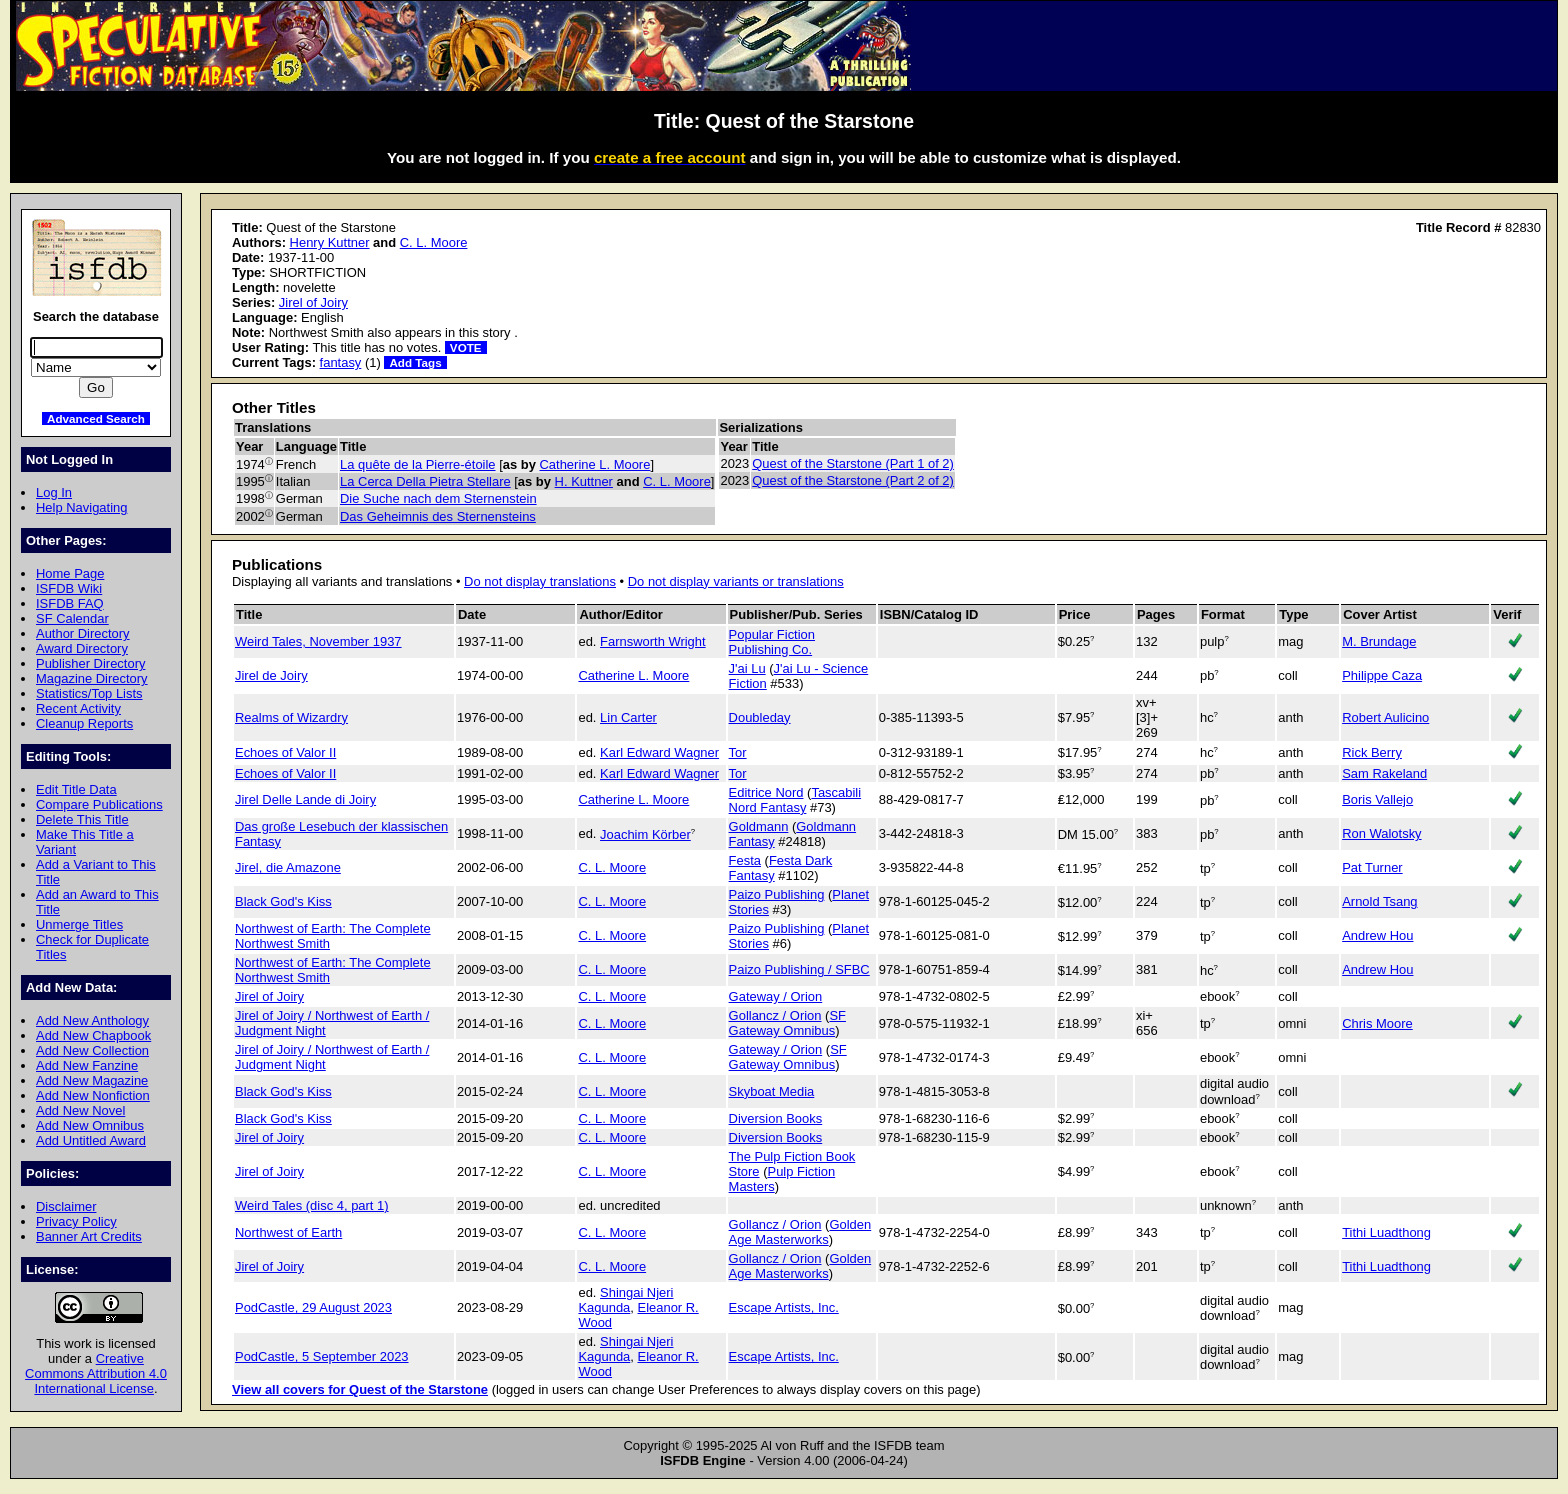 Image resolution: width=1568 pixels, height=1494 pixels. What do you see at coordinates (92, 1020) in the screenshot?
I see `Add New Anthology` at bounding box center [92, 1020].